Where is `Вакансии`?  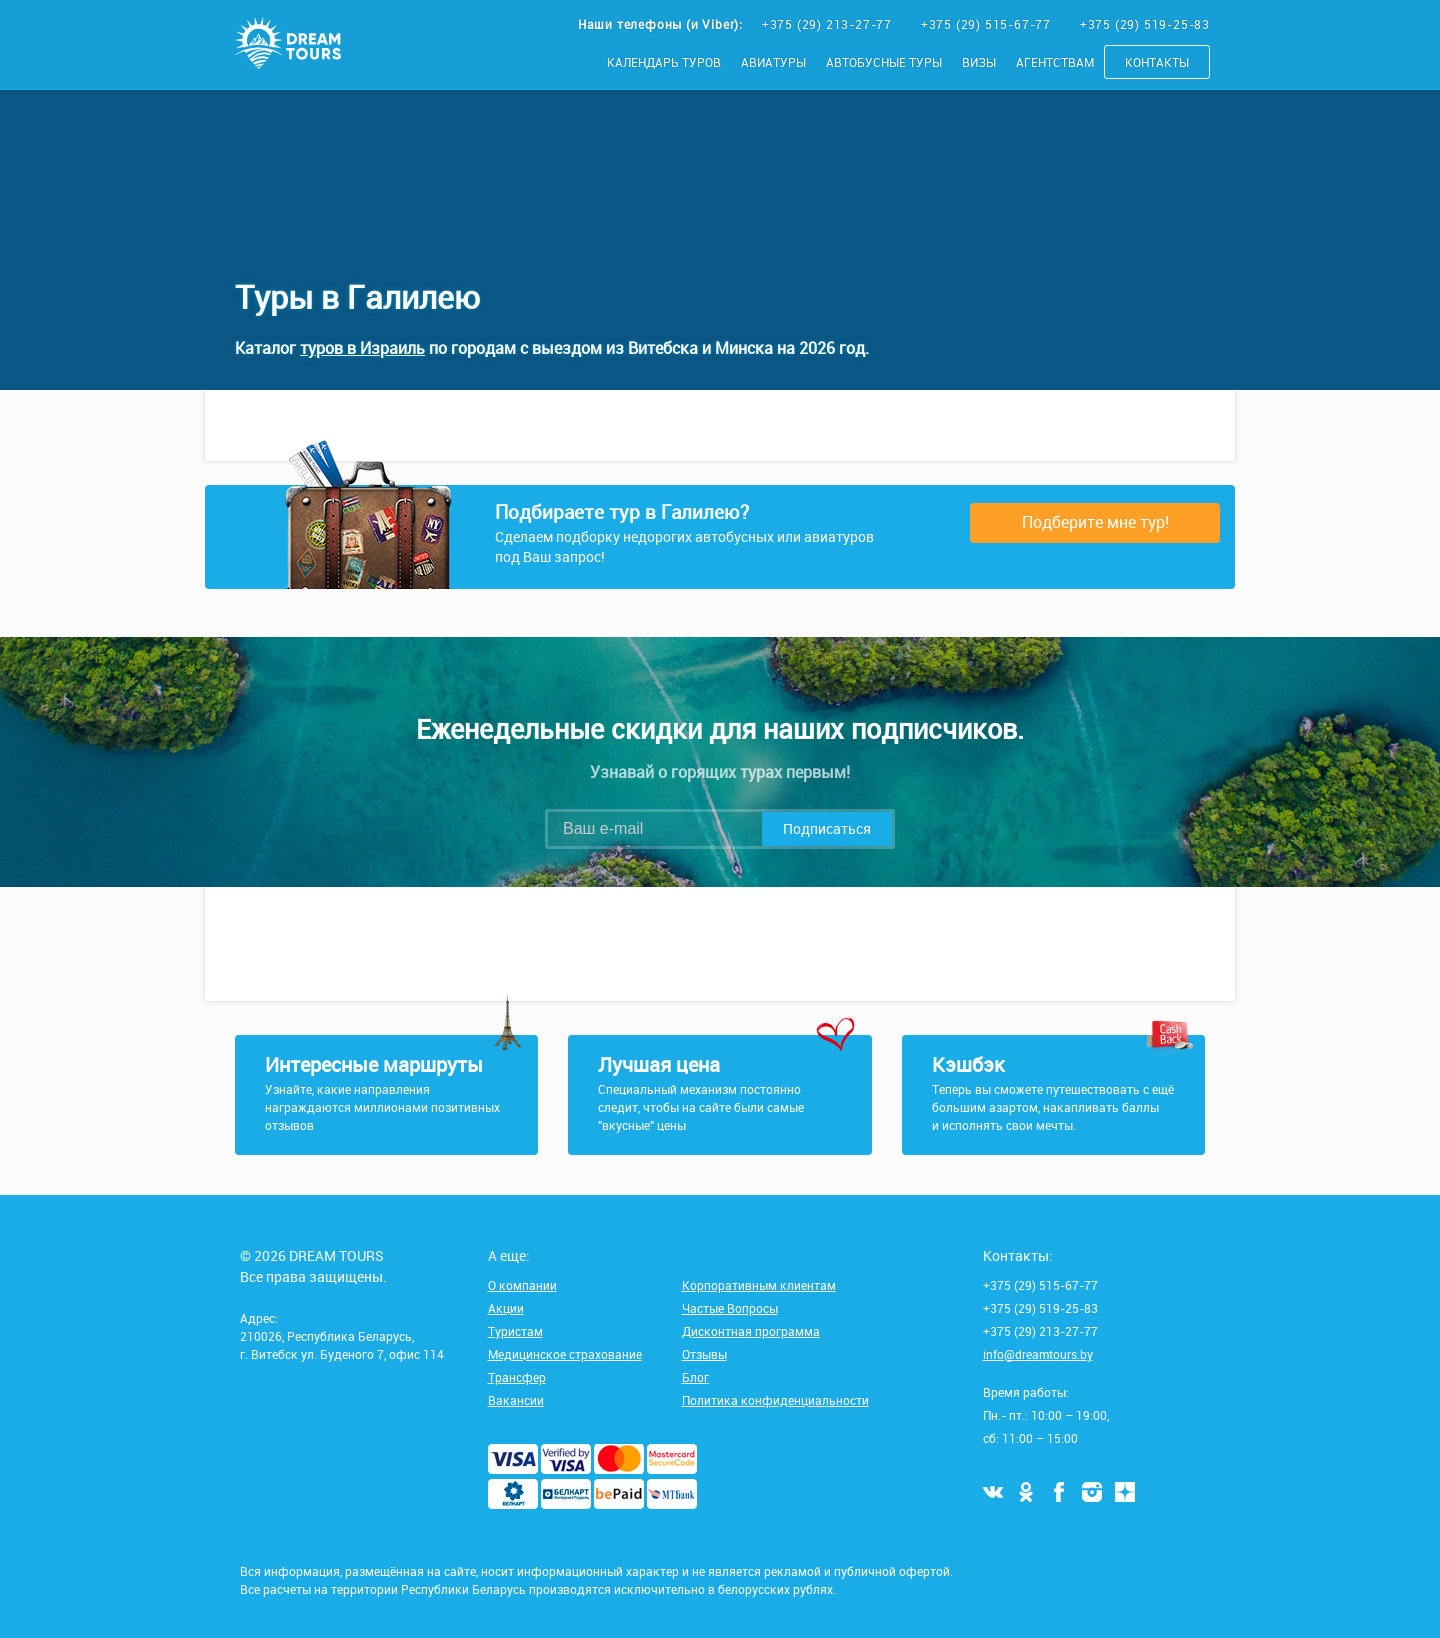
Вакансии is located at coordinates (516, 1400).